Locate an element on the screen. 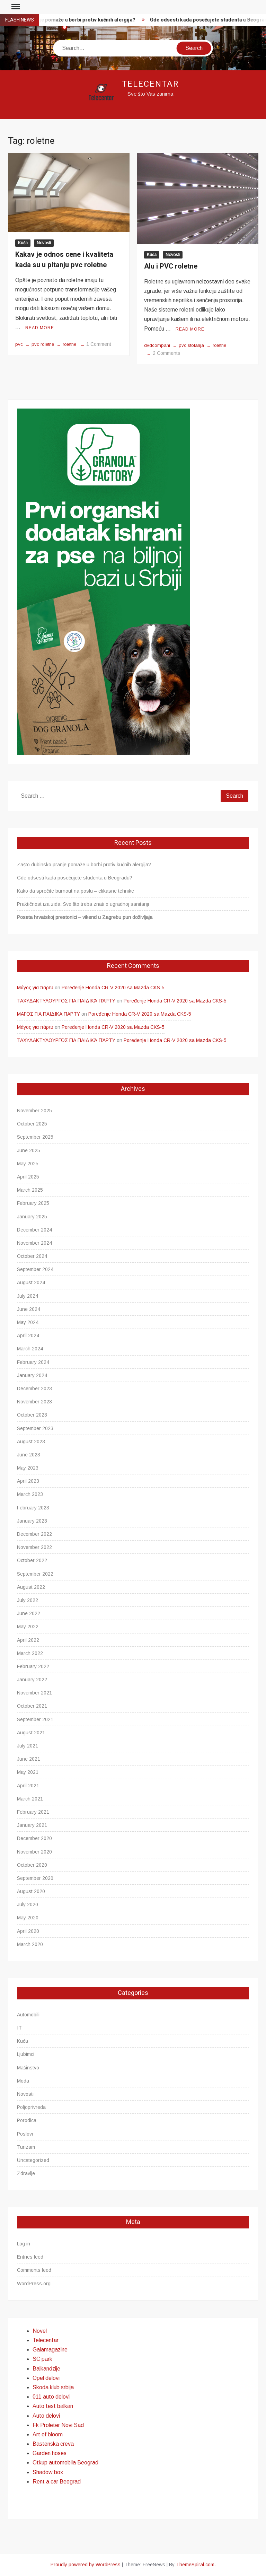 This screenshot has height=2576, width=266. Porodica is located at coordinates (26, 2120).